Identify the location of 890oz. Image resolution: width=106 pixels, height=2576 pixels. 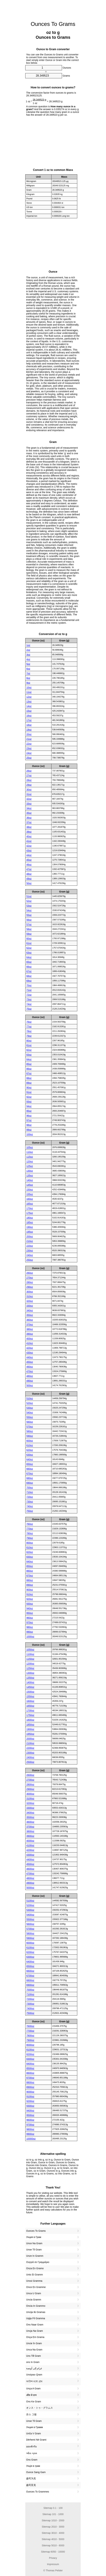
(29, 1584).